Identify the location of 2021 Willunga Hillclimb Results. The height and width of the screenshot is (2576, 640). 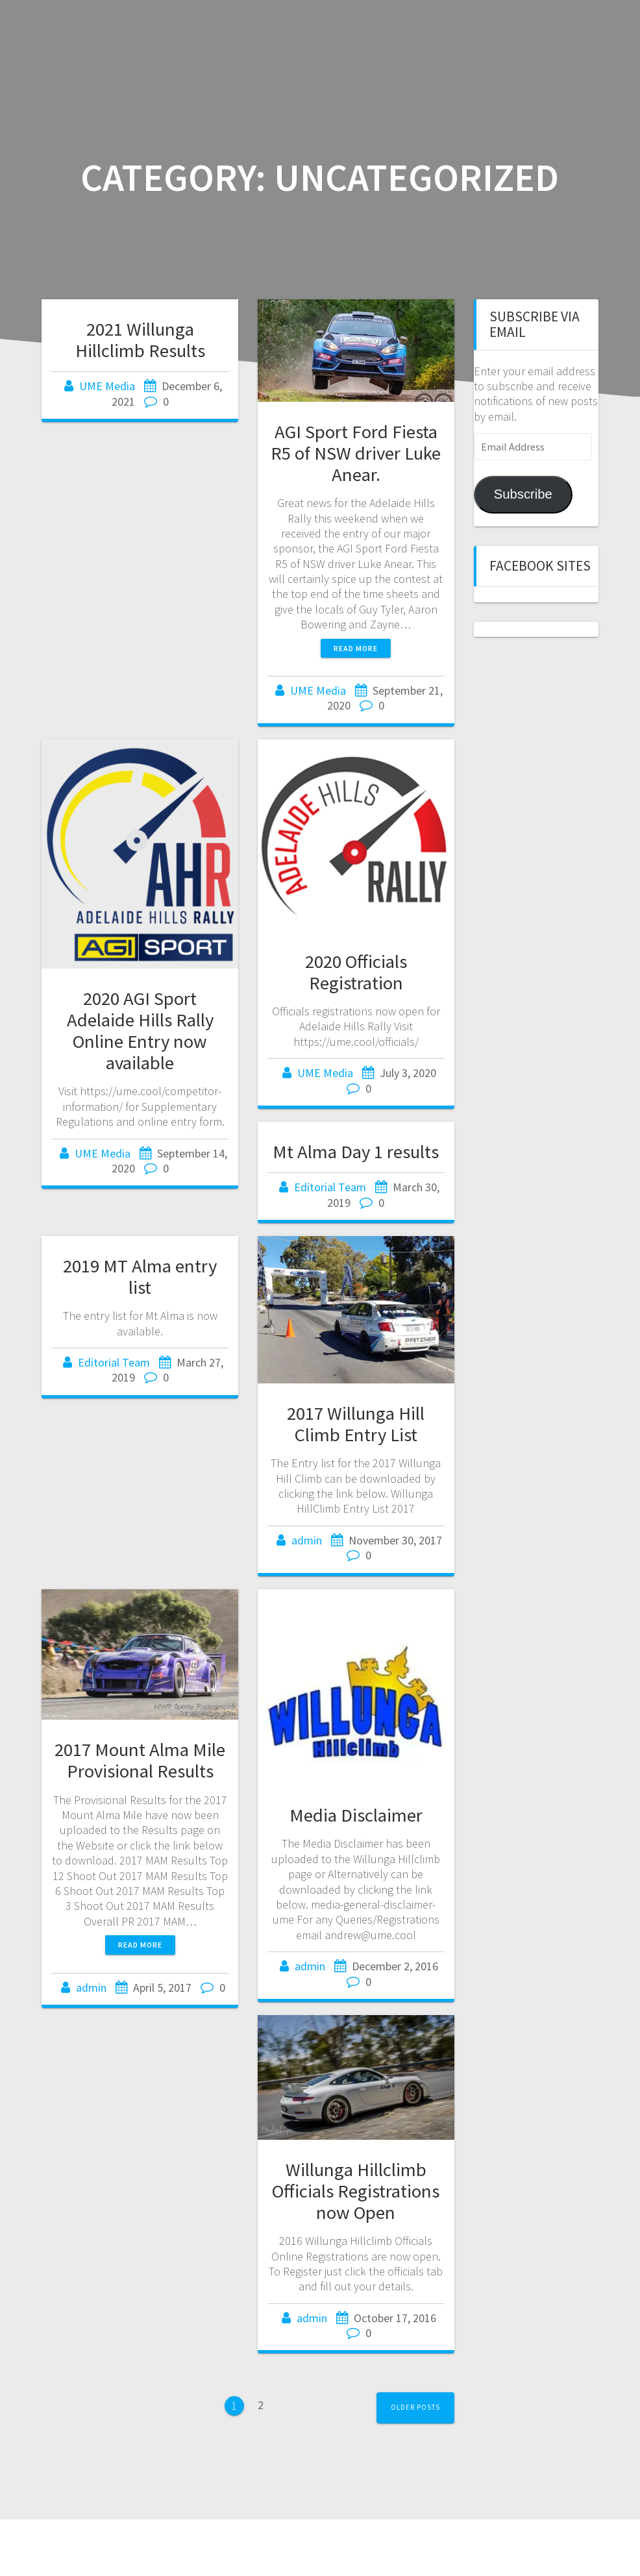
(140, 339).